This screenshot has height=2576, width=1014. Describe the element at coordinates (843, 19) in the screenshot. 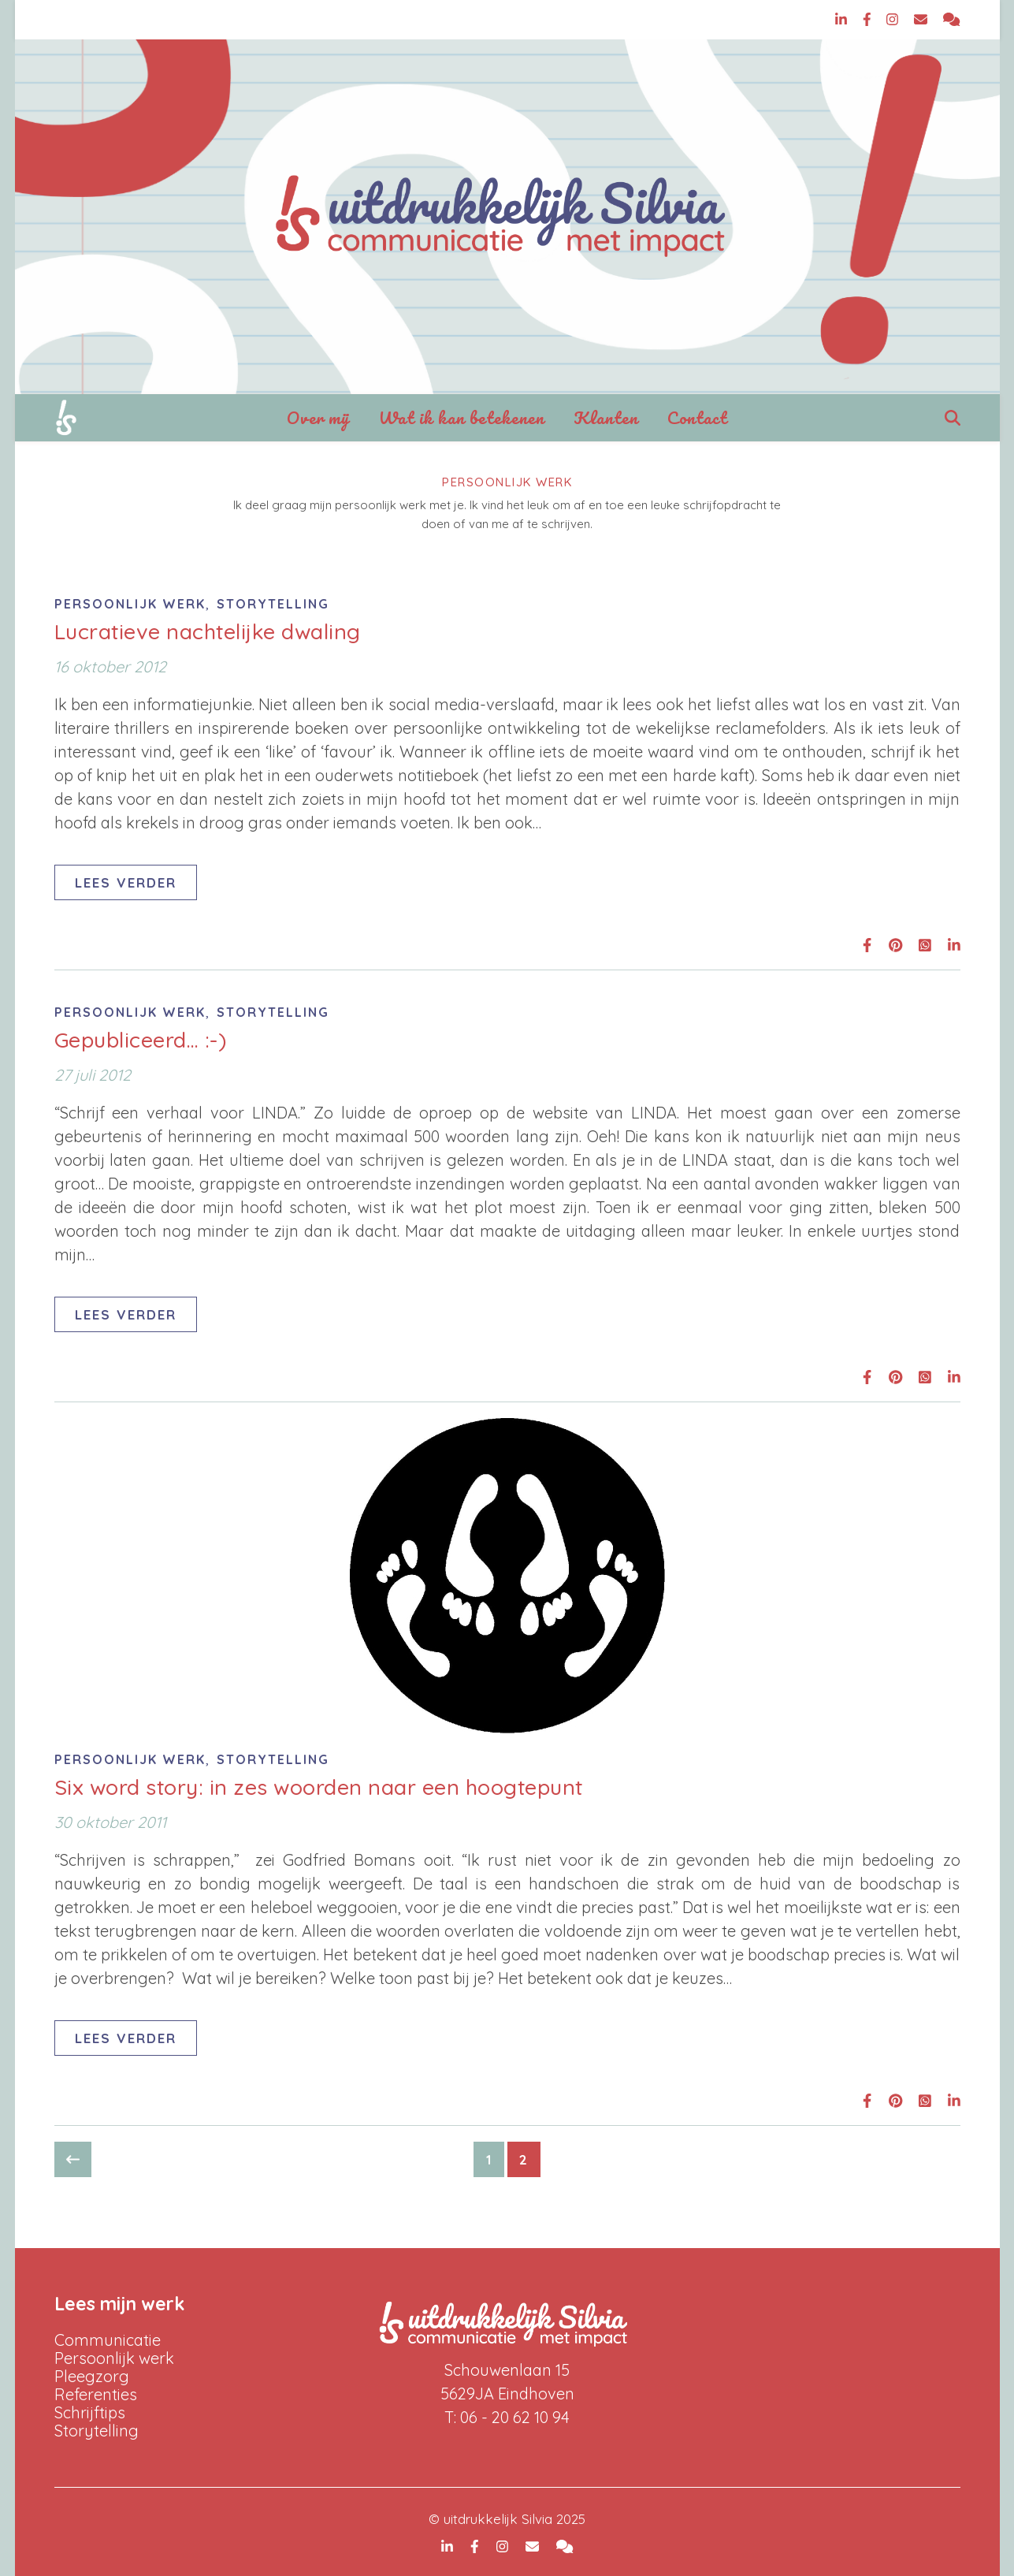

I see `[linkedin-in]` at that location.